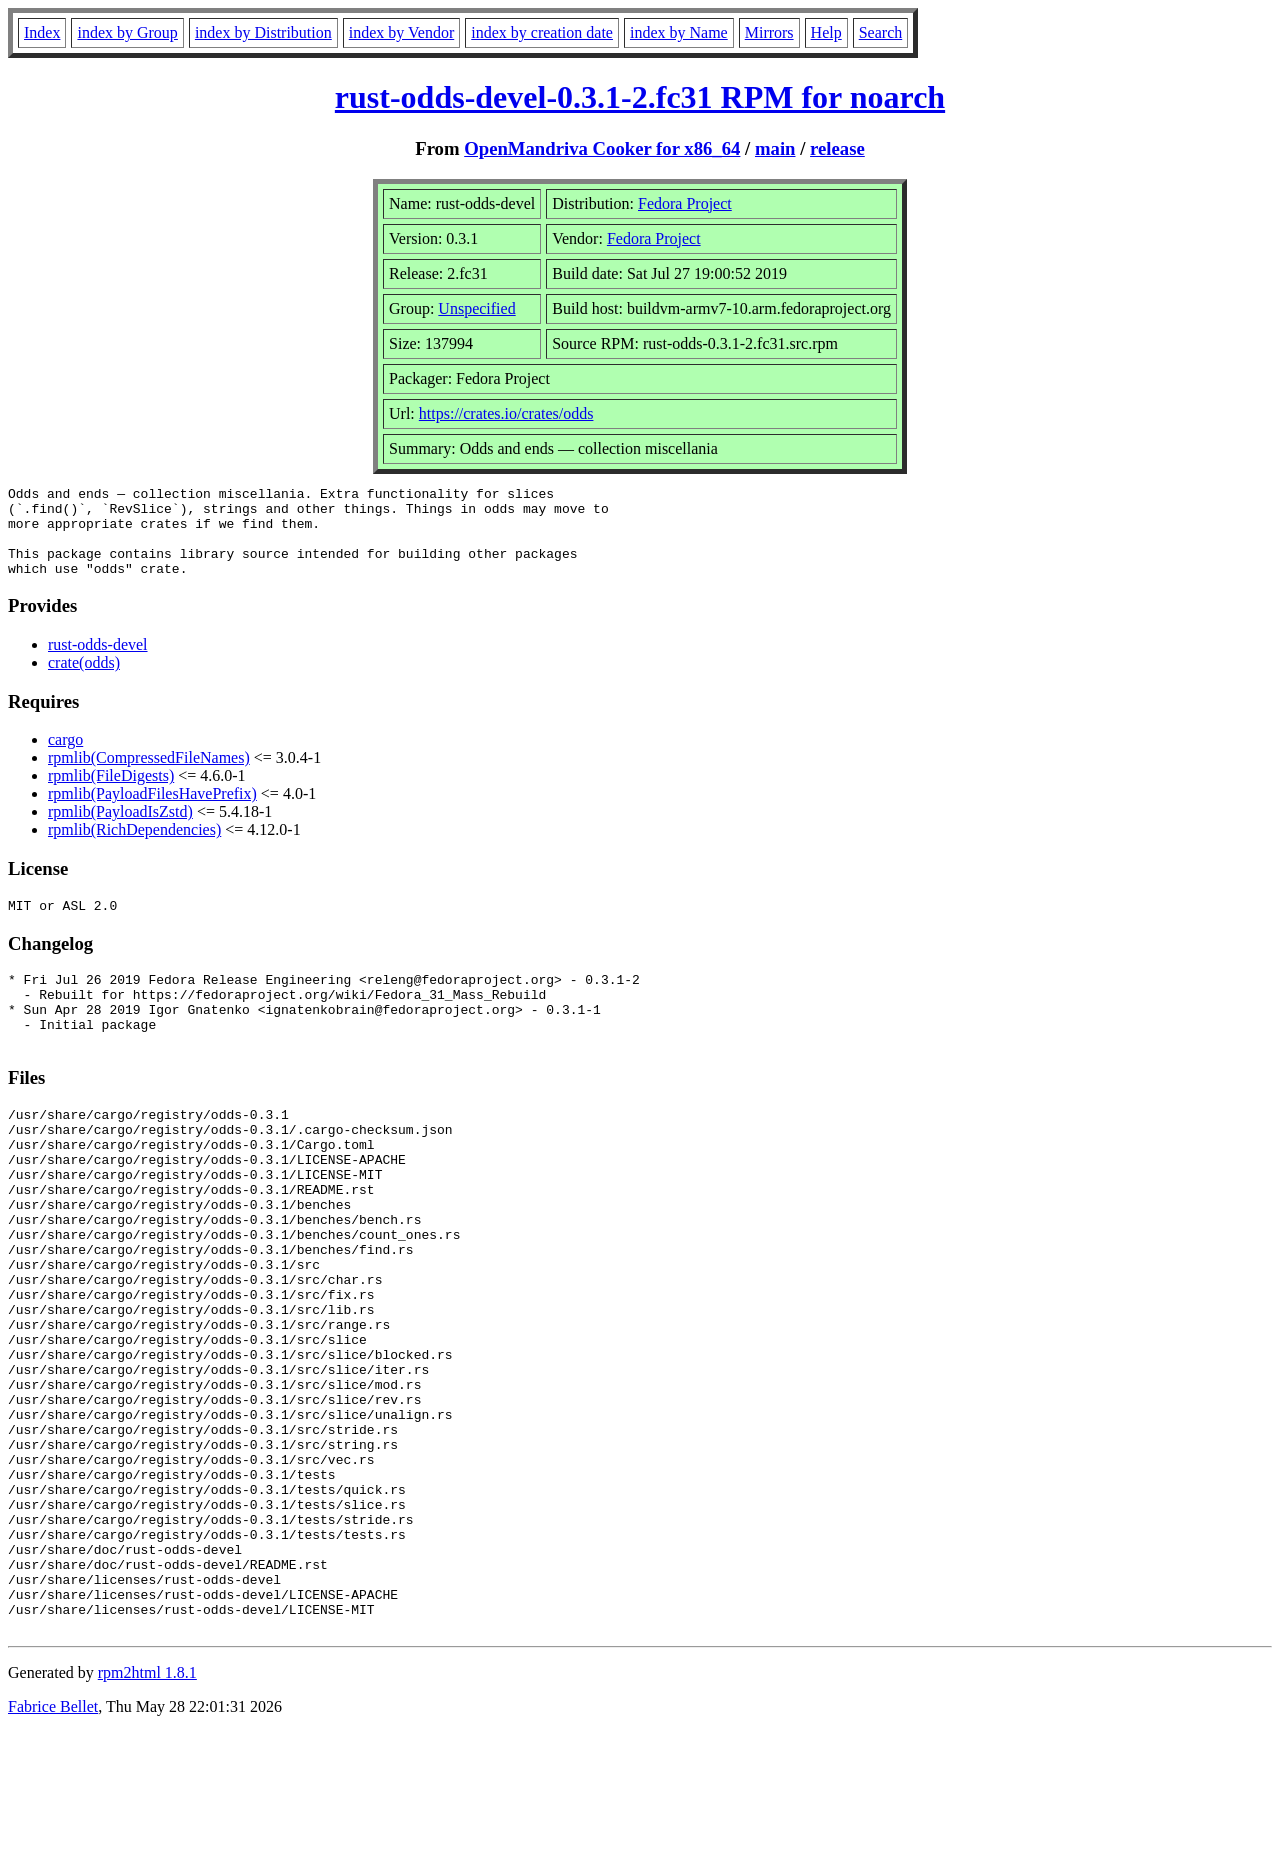  What do you see at coordinates (53, 1847) in the screenshot?
I see `Fabrice Bellet` at bounding box center [53, 1847].